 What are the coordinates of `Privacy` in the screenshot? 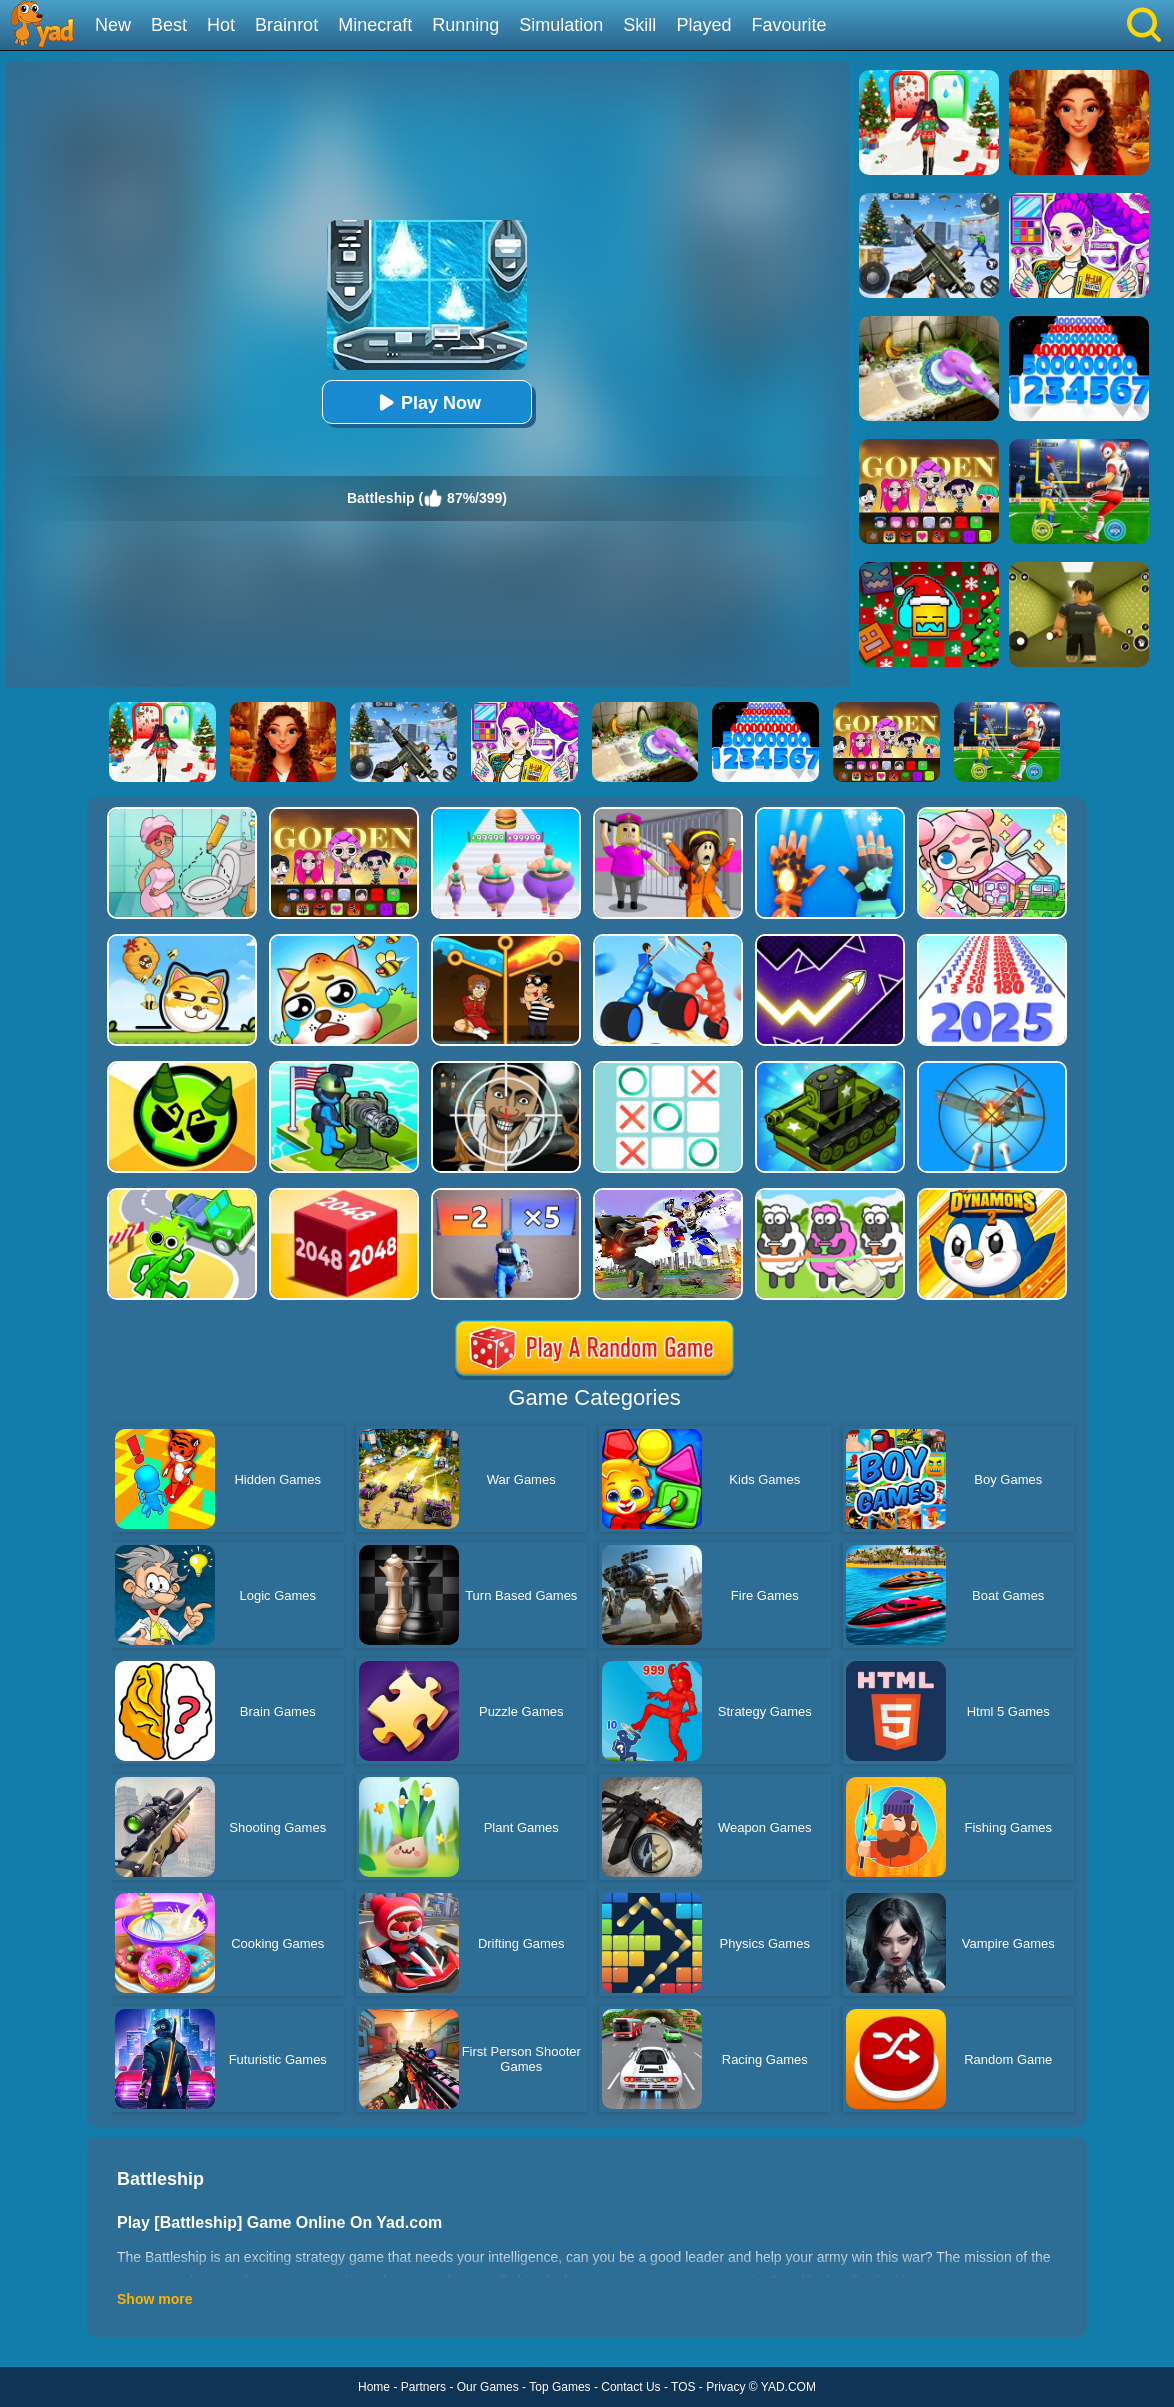 It's located at (725, 2387).